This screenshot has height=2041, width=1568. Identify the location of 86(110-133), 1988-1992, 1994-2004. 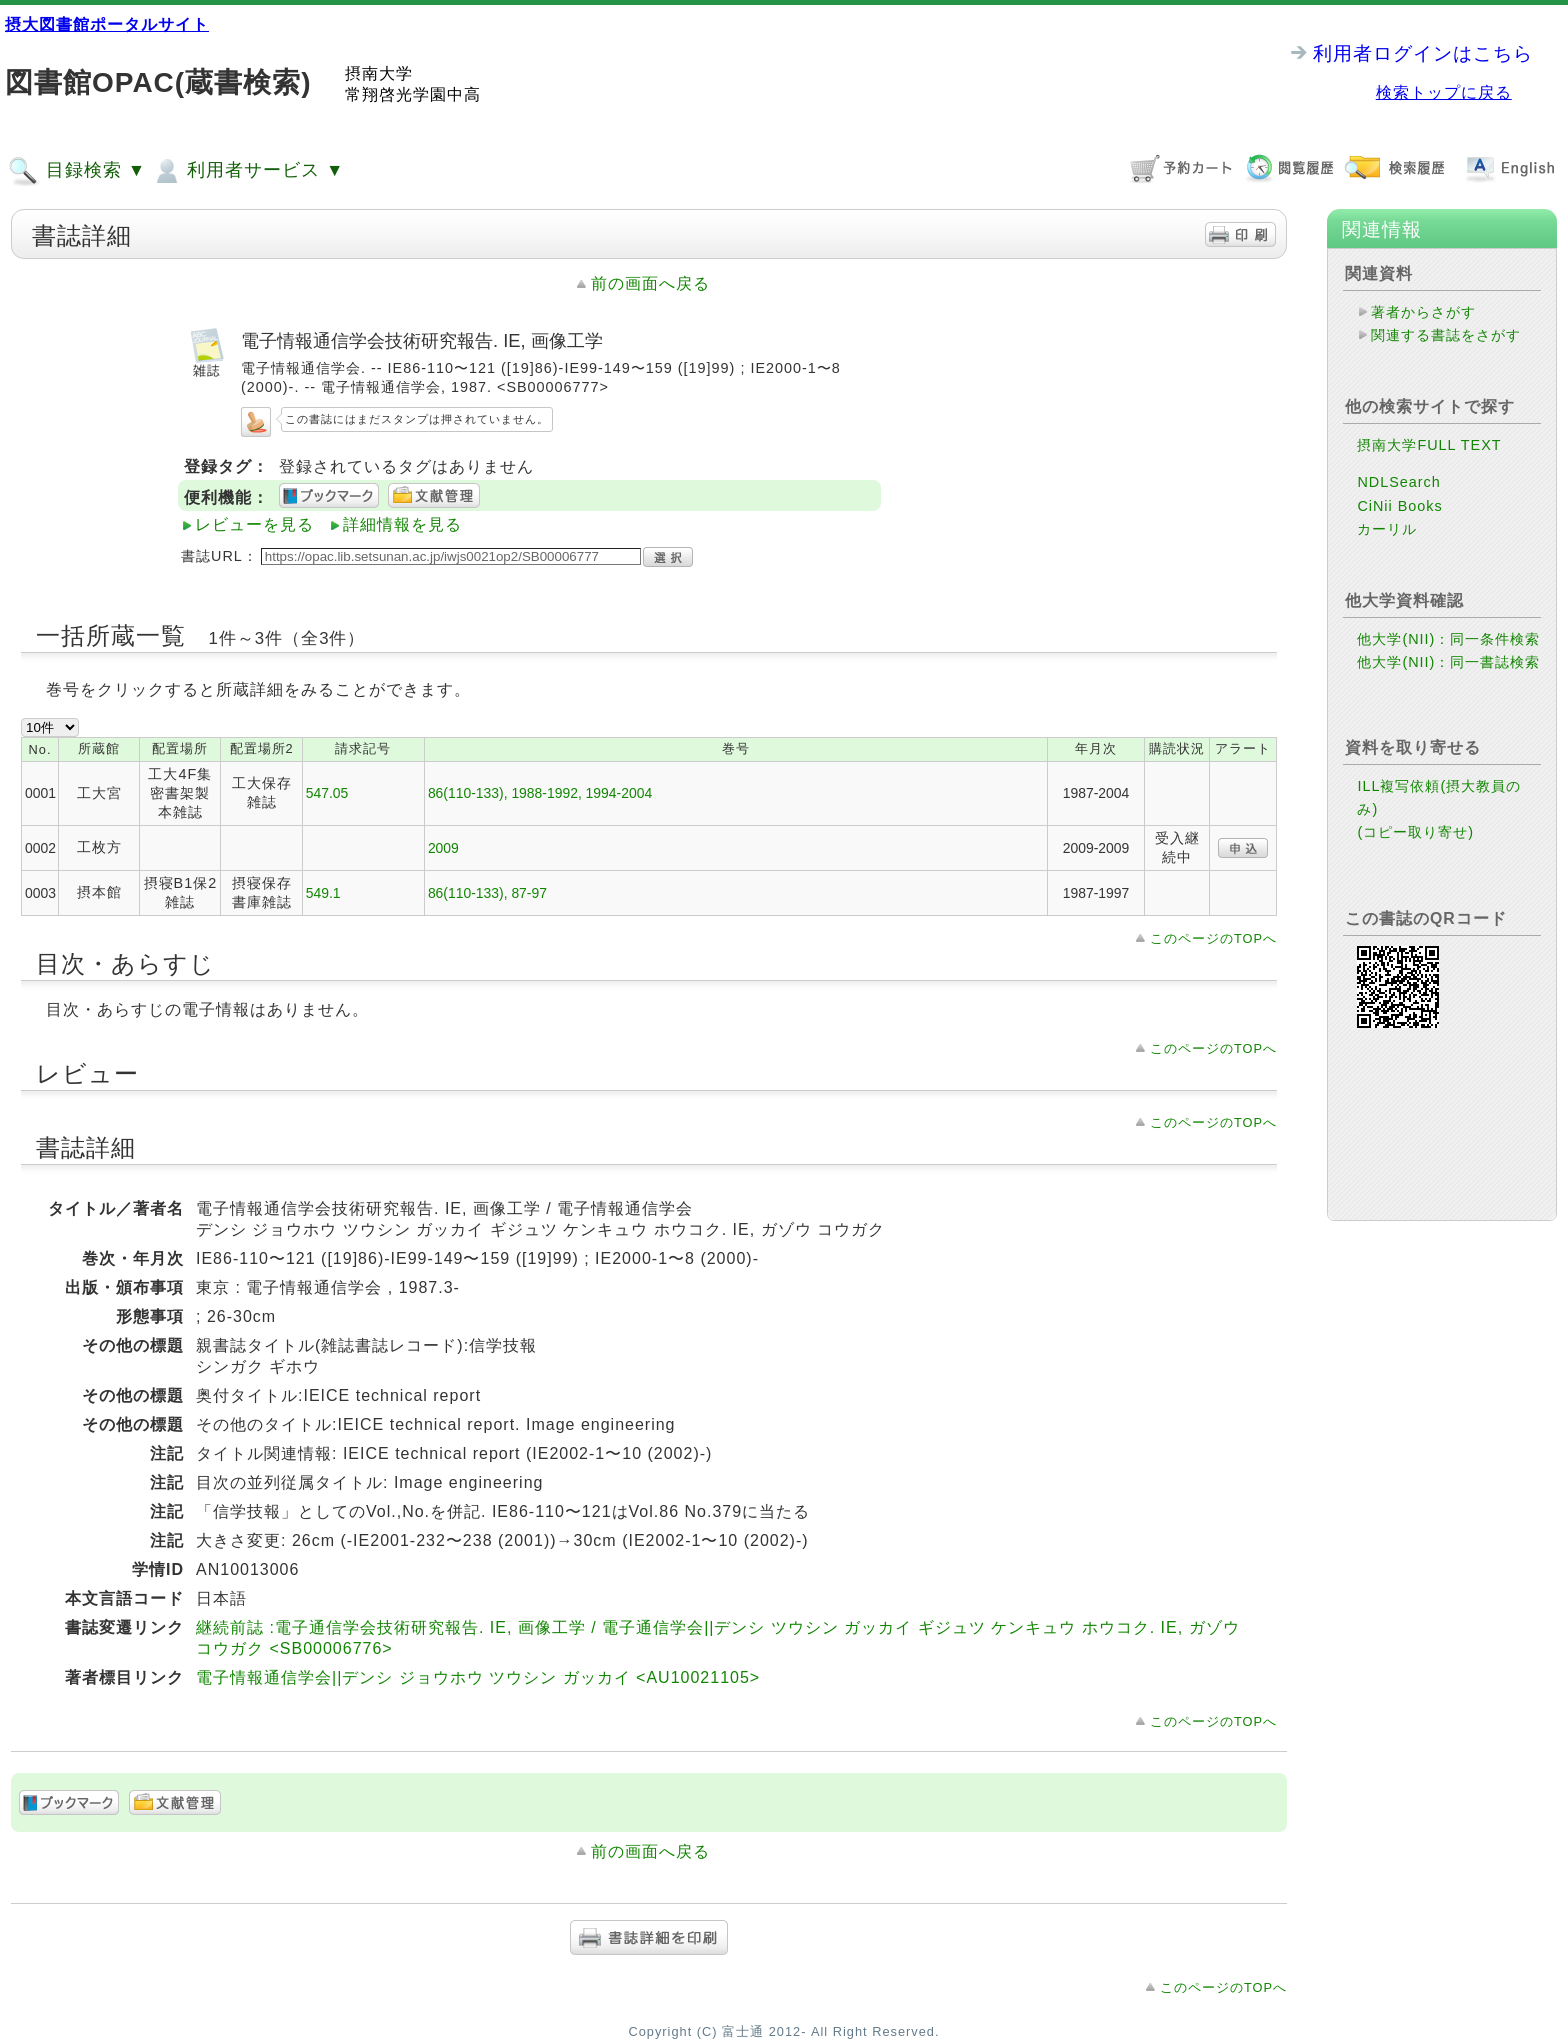
(540, 793).